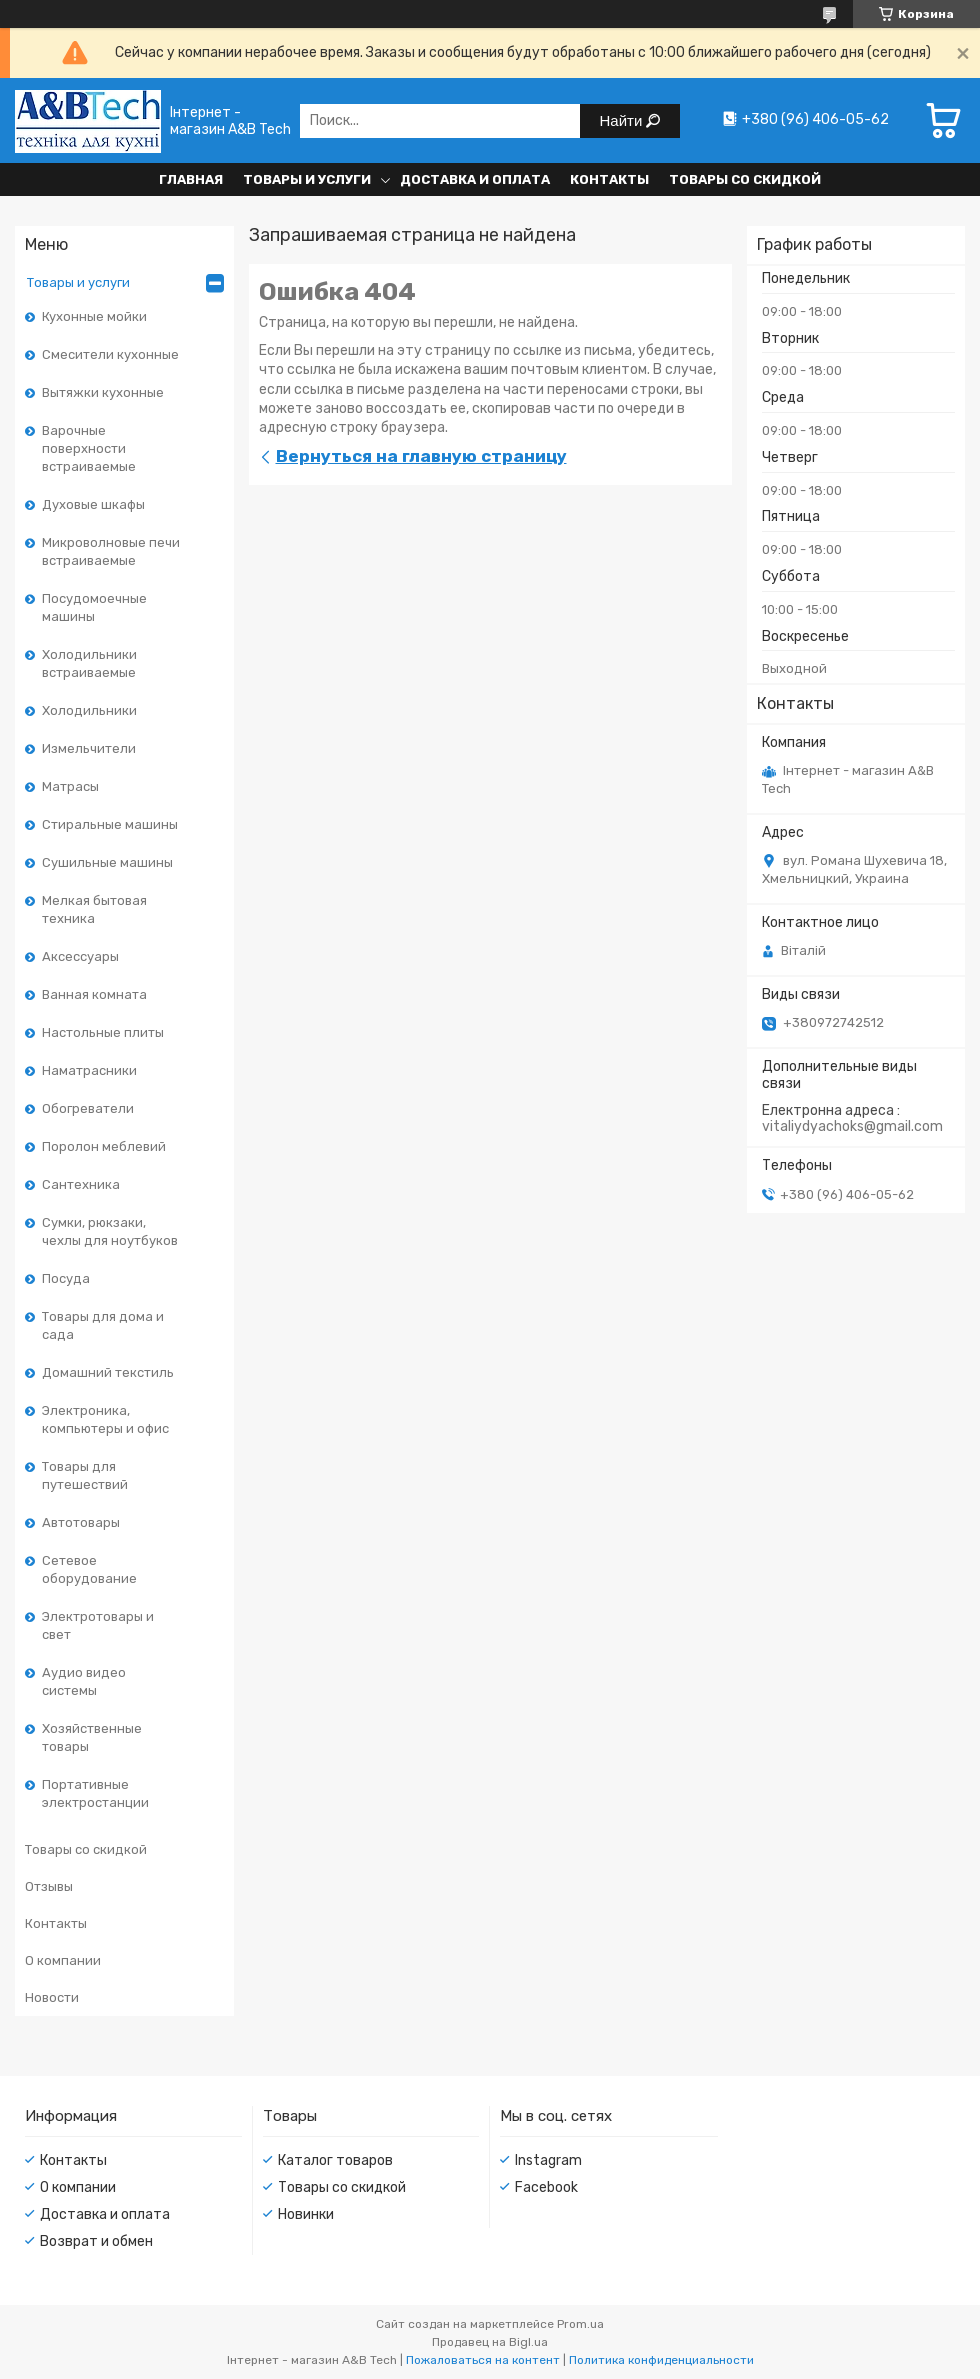 The image size is (980, 2379). Describe the element at coordinates (483, 2360) in the screenshot. I see `Пожаловаться на контент` at that location.